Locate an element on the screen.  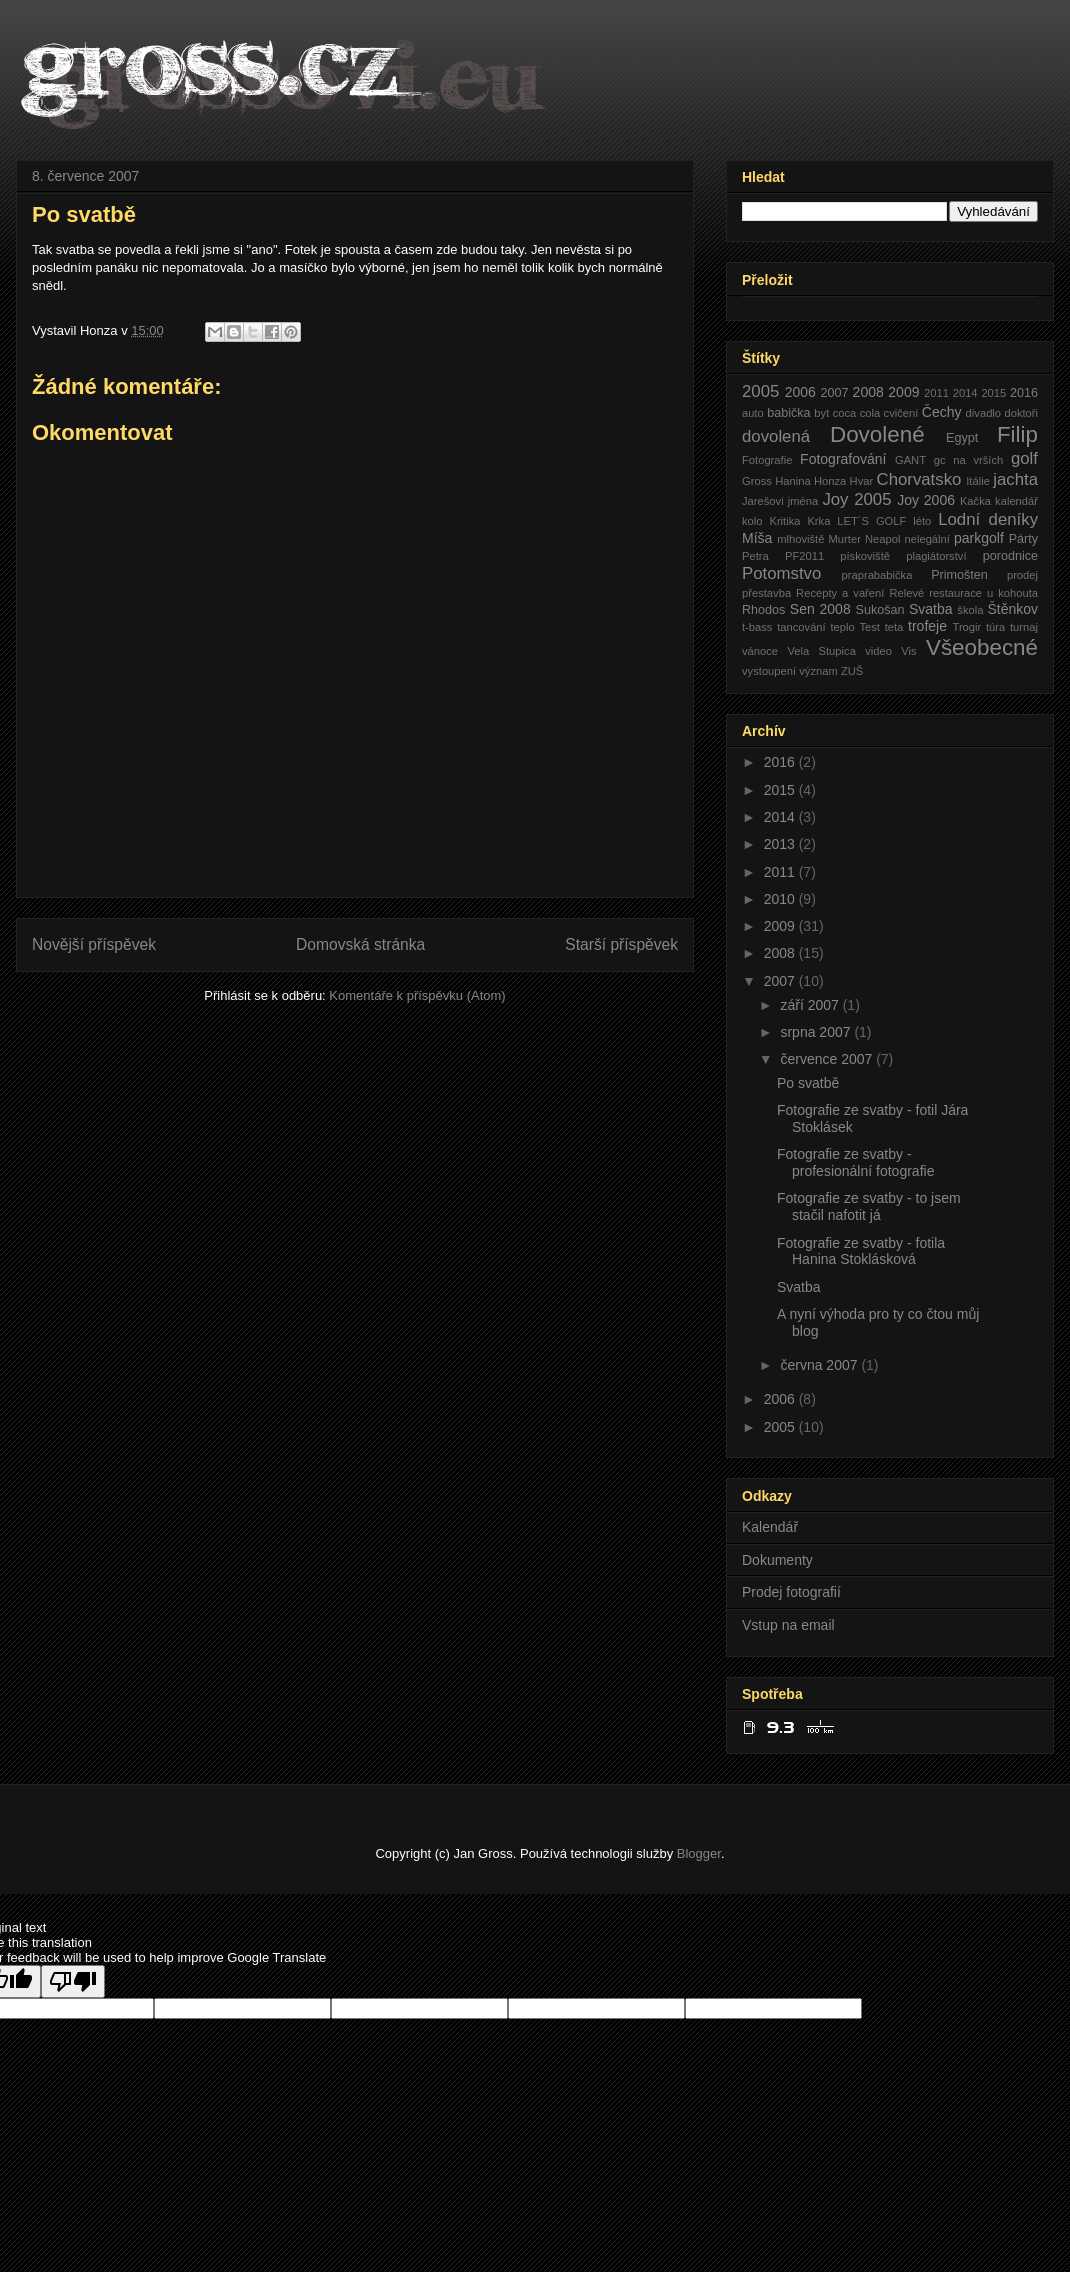
2014 is located at coordinates (965, 393).